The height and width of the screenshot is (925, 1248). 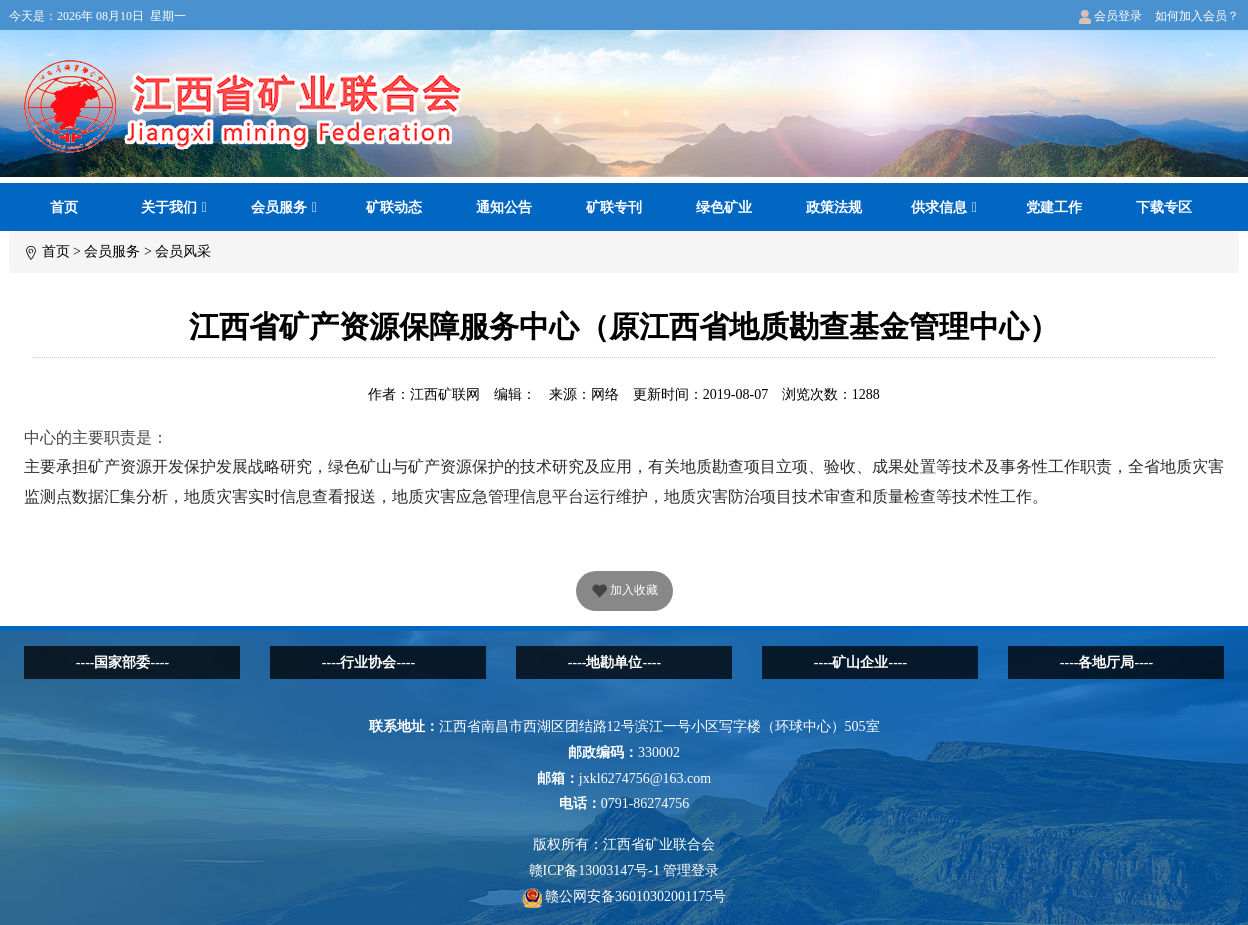 I want to click on ----地勘单位----, so click(x=614, y=662).